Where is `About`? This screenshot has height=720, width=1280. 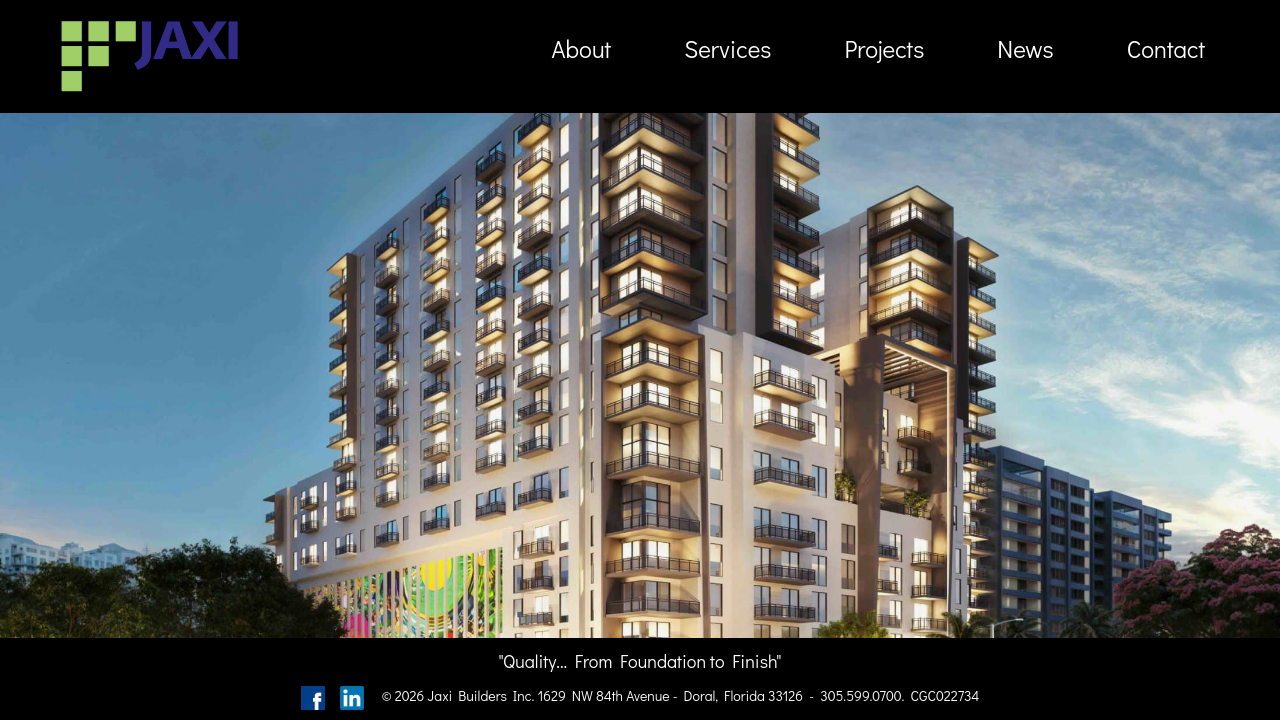 About is located at coordinates (581, 48).